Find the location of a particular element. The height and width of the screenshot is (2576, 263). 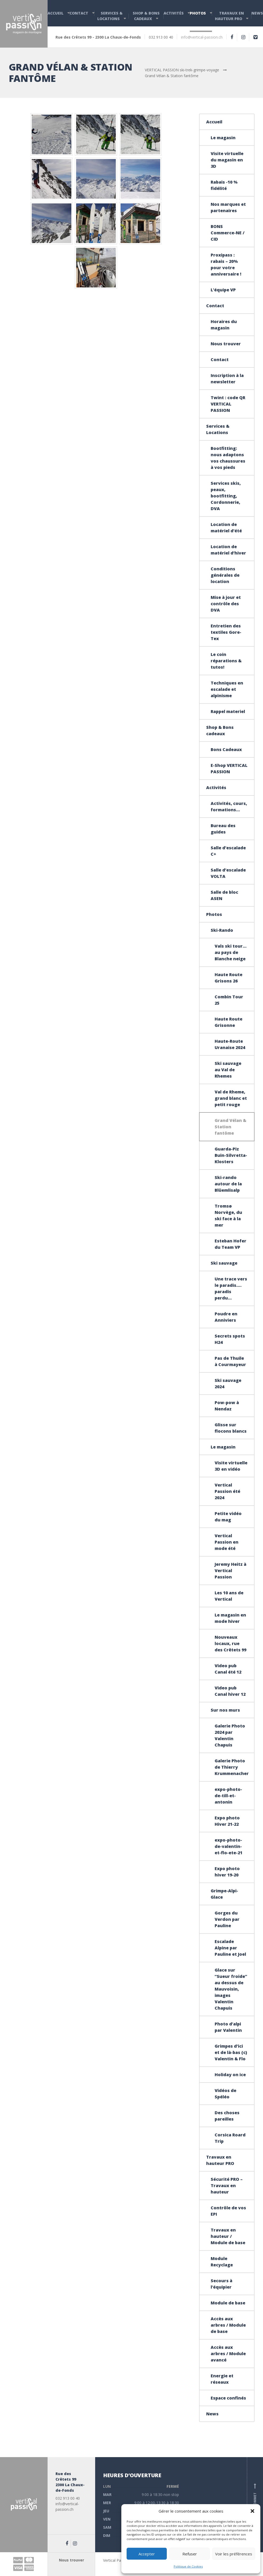

Galerie Photo 2024 par Valentin Chapuis is located at coordinates (230, 1735).